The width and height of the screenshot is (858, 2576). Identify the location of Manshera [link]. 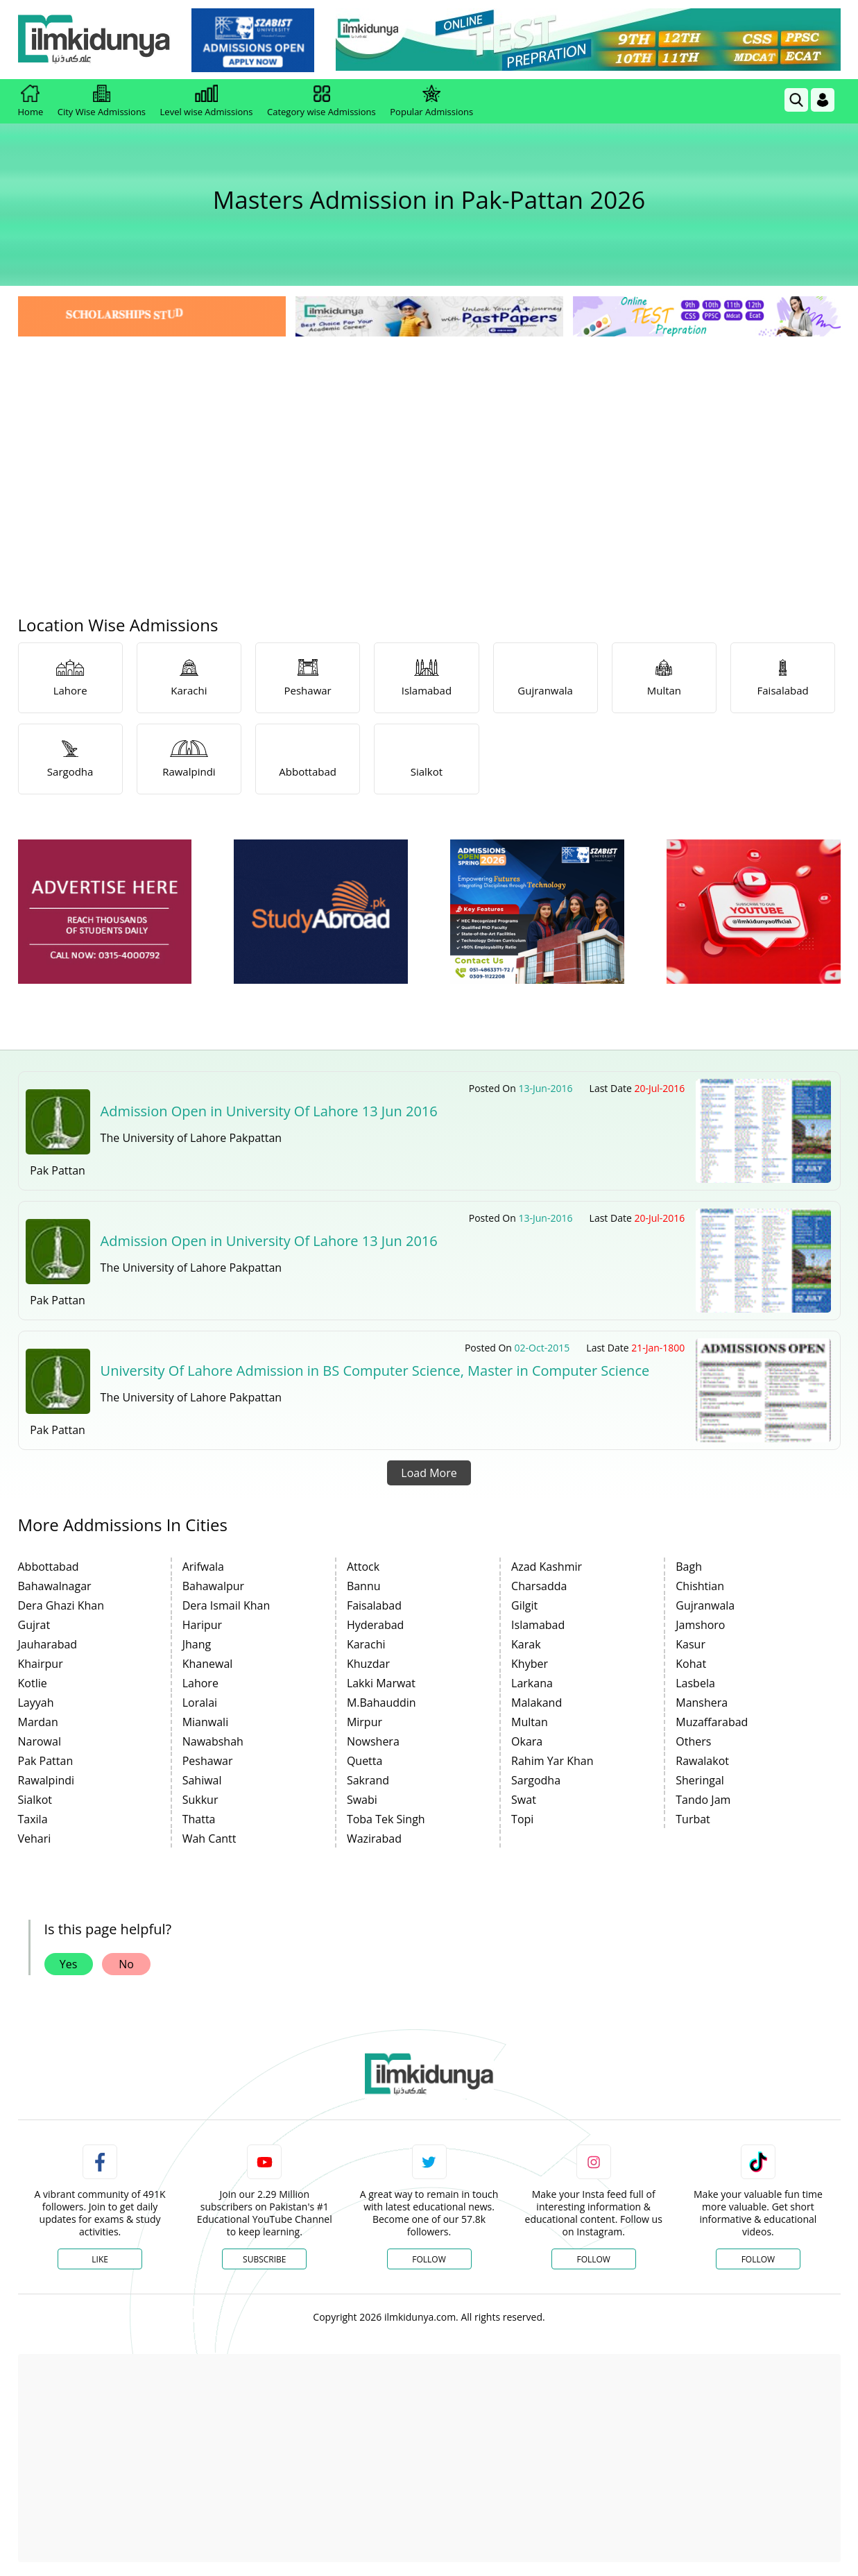
(702, 1702).